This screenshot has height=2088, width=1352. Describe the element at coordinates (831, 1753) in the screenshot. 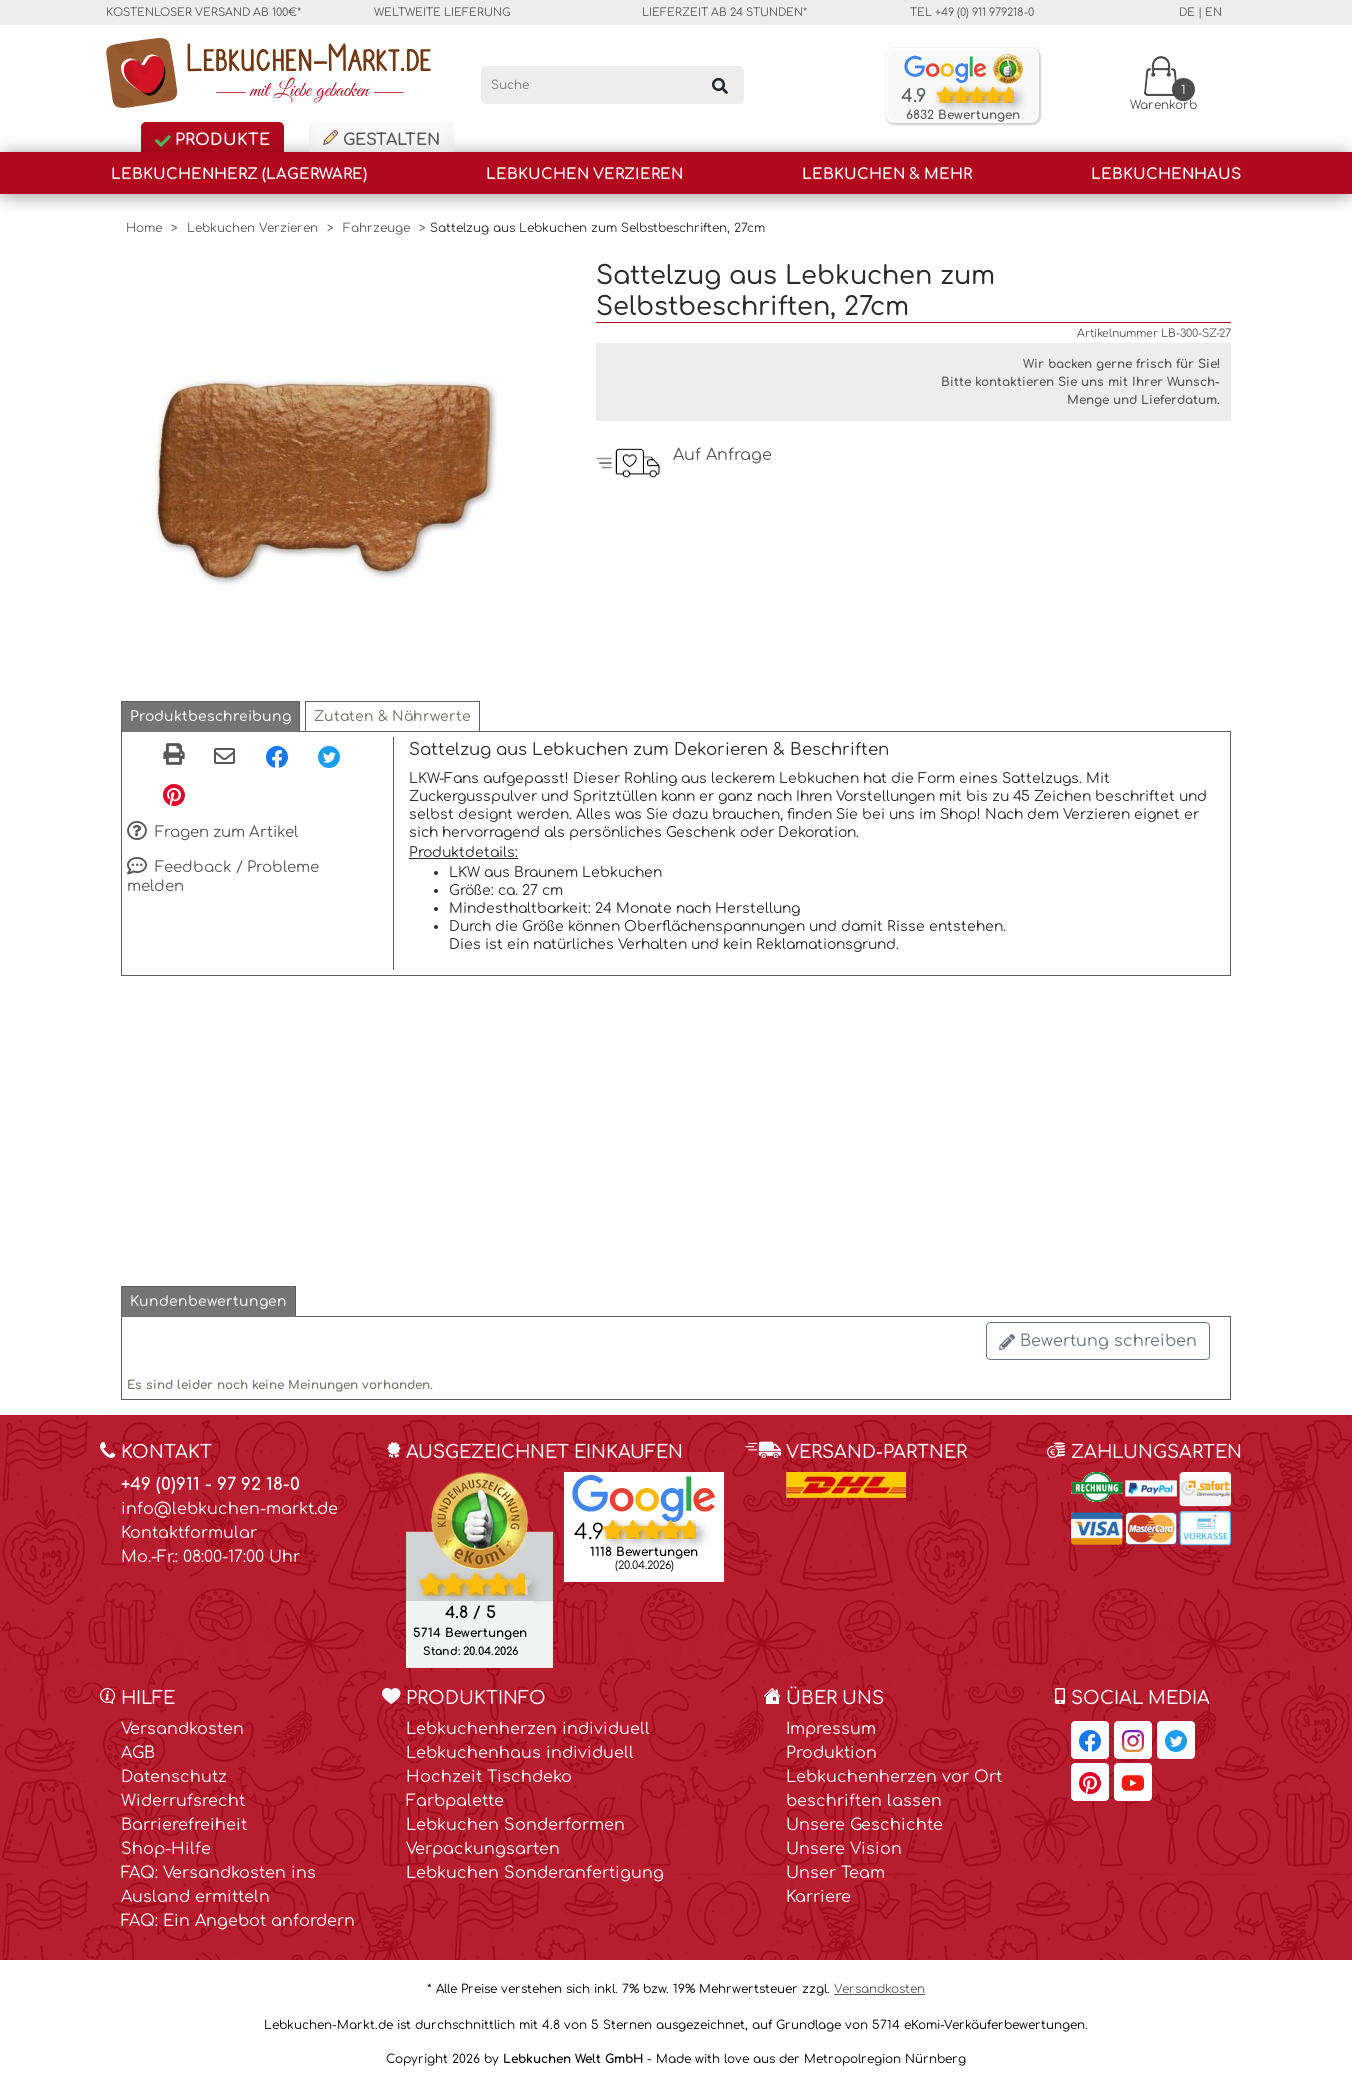

I see `Produktion` at that location.